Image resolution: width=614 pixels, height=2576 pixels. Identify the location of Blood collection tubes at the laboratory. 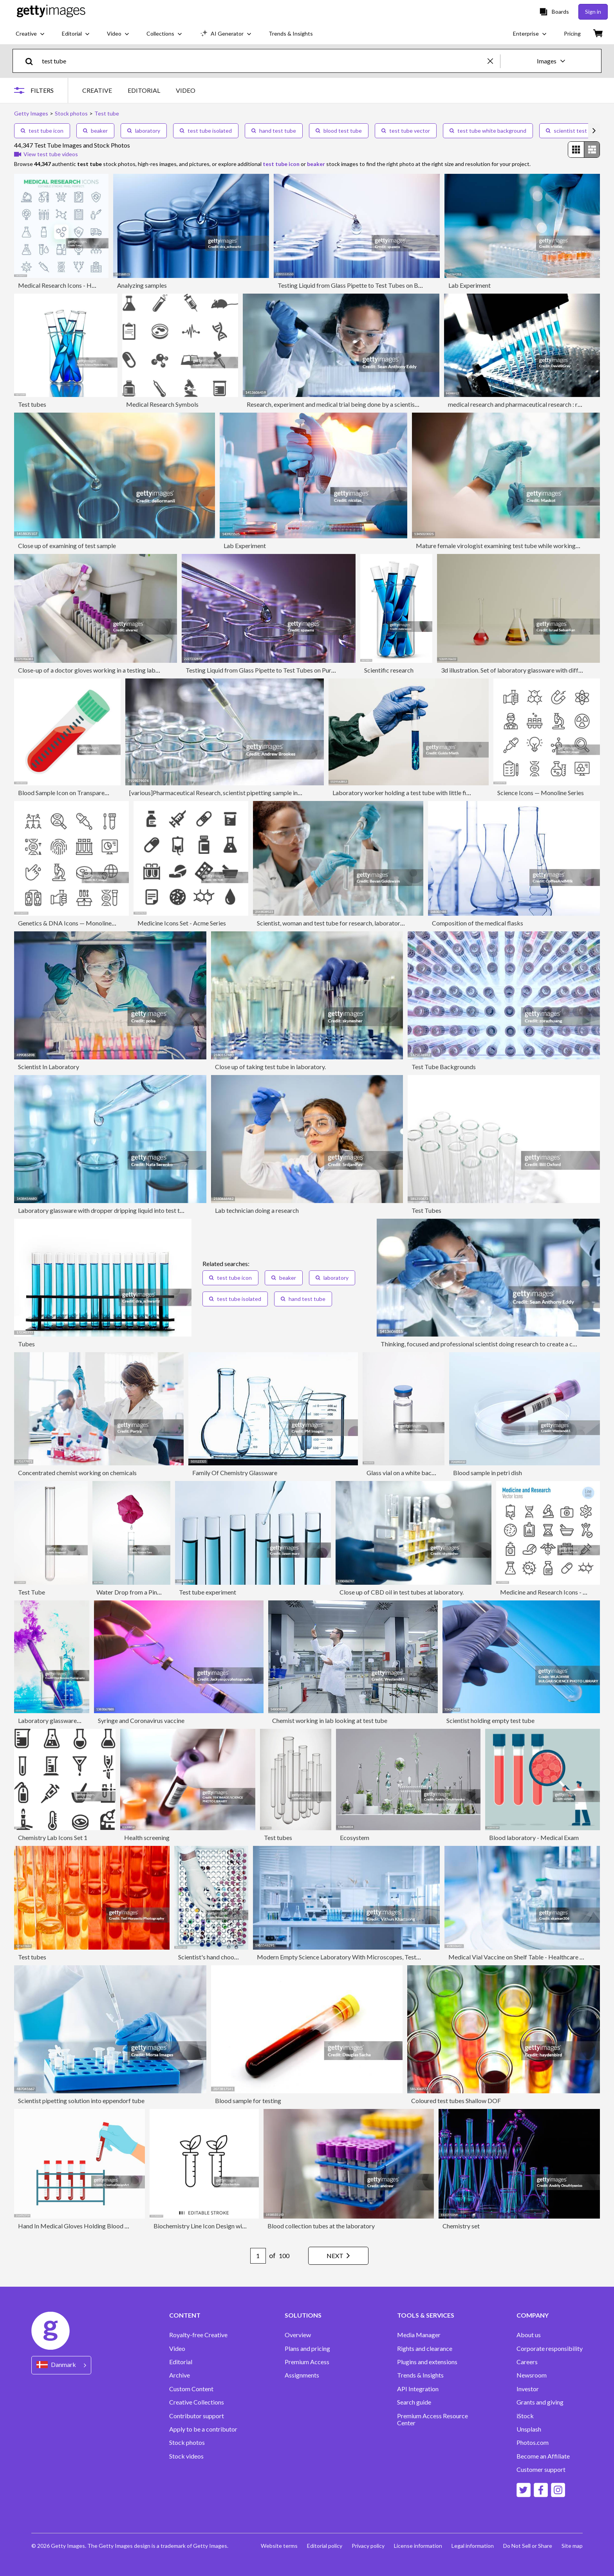
(321, 2226).